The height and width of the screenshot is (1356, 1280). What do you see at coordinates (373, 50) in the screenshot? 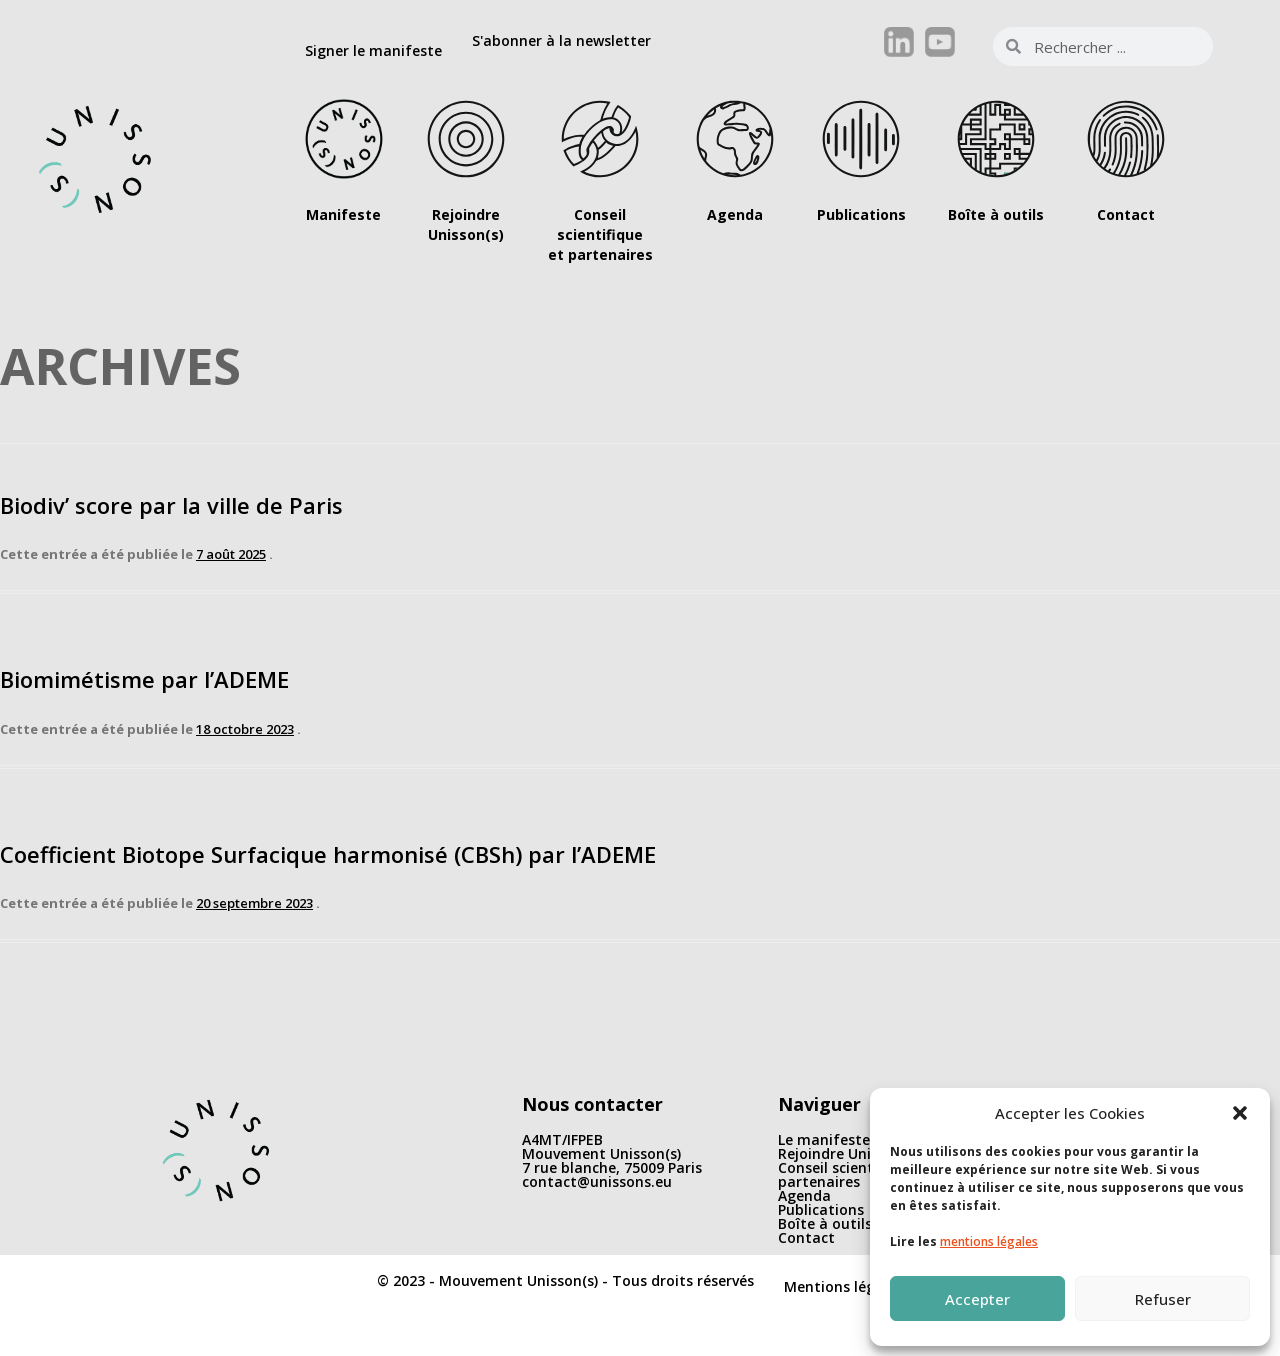
I see `Signer le manifeste` at bounding box center [373, 50].